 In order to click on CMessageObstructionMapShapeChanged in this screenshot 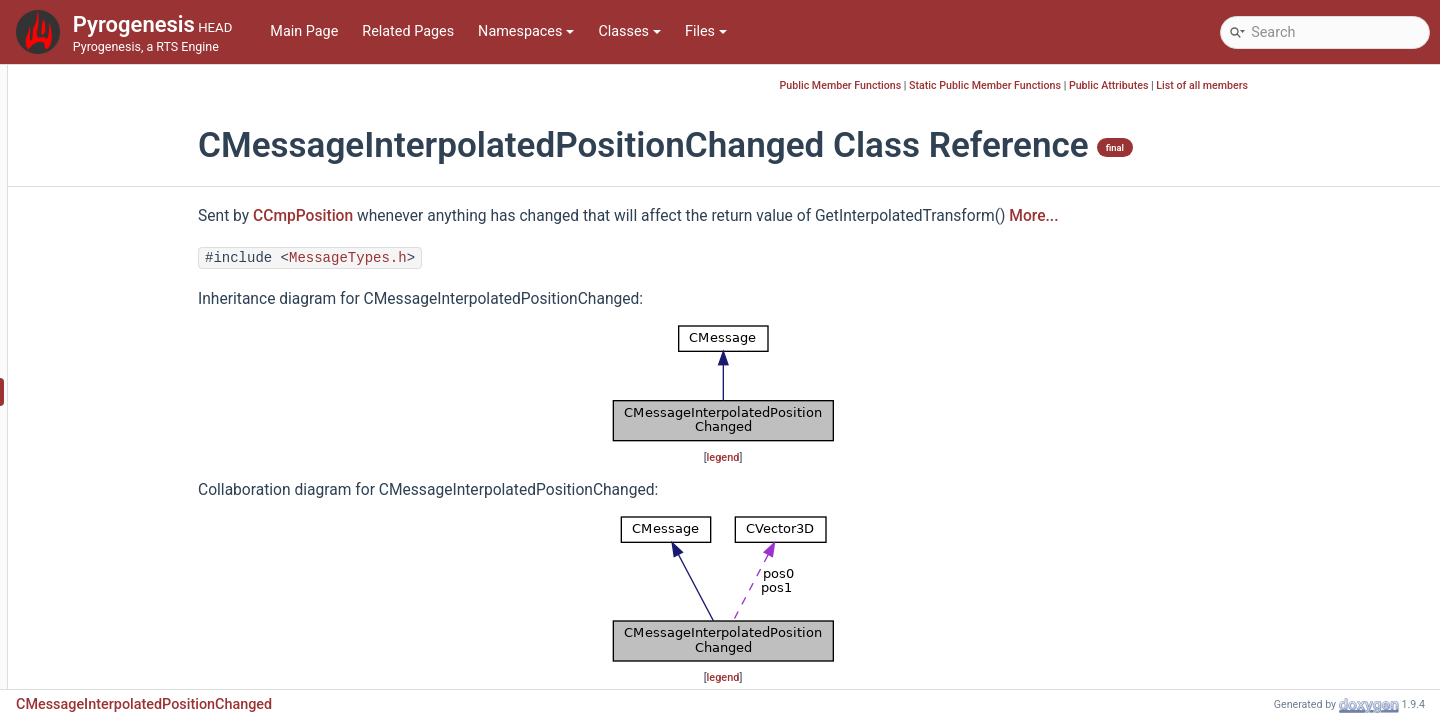, I will do `click(202, 511)`.